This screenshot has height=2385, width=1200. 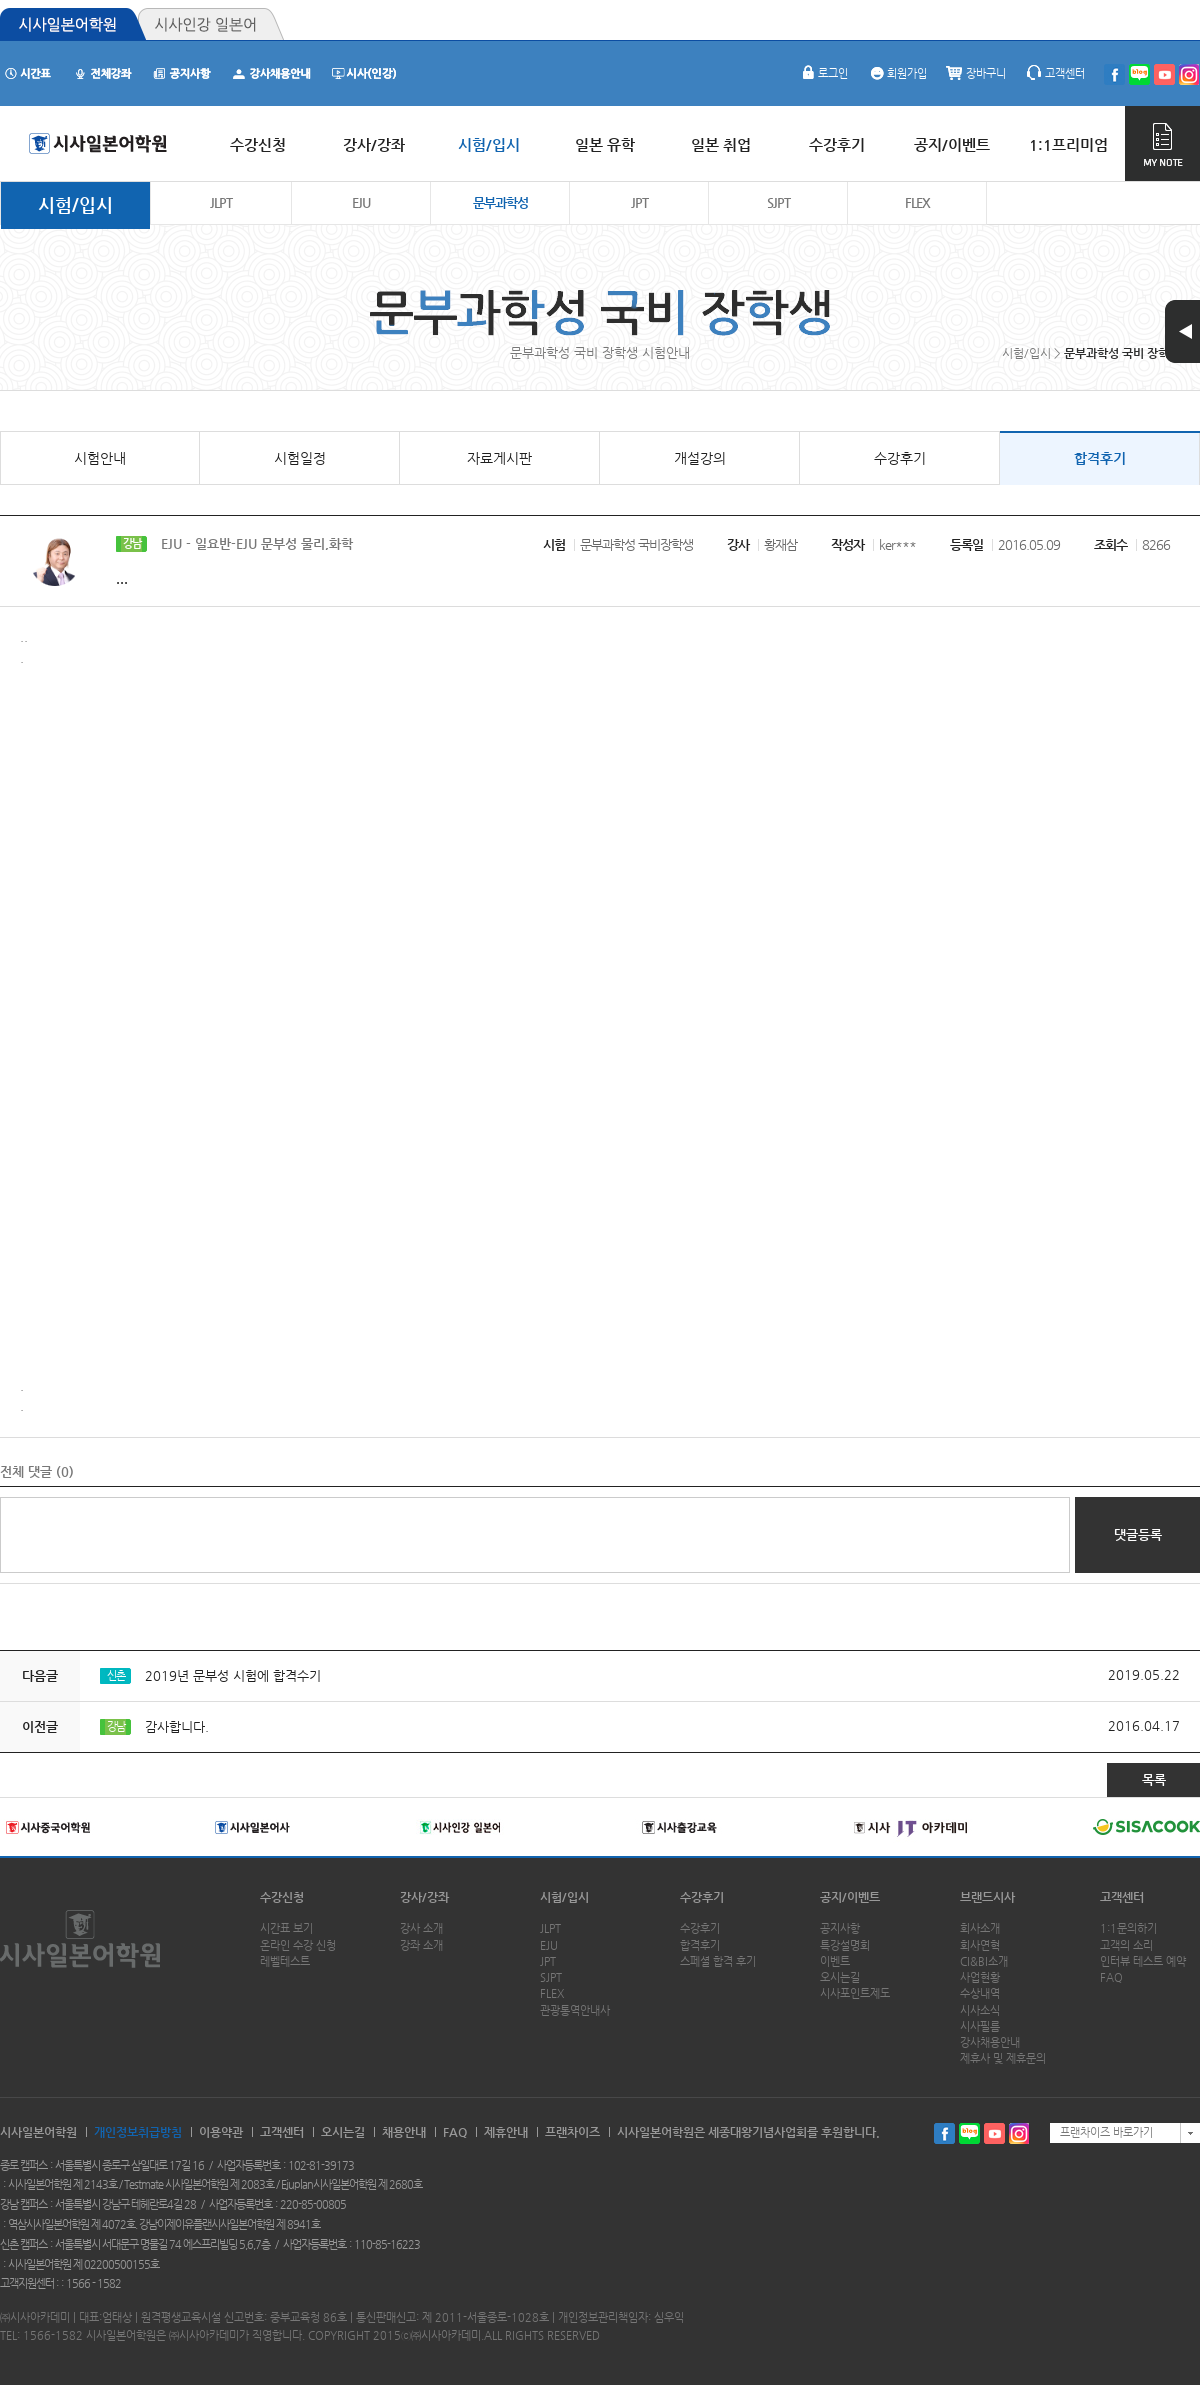 What do you see at coordinates (987, 1897) in the screenshot?
I see `브랜드시사` at bounding box center [987, 1897].